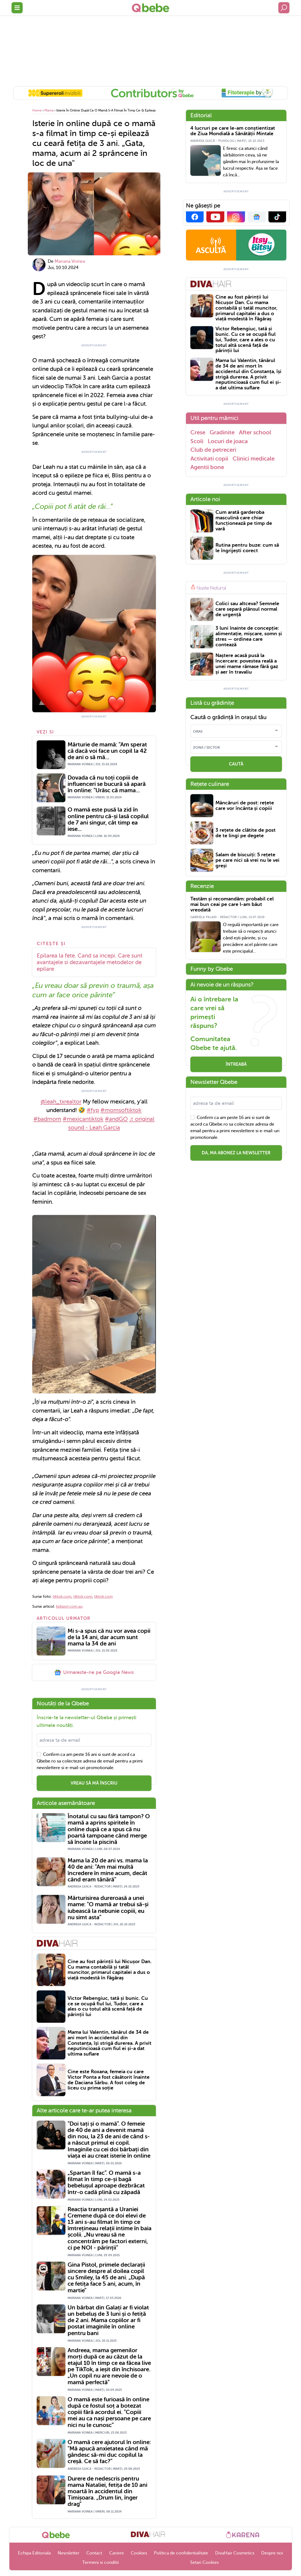 The width and height of the screenshot is (301, 2576). I want to click on VREAU SĂ MĂ ÎNSCRIU, so click(94, 1783).